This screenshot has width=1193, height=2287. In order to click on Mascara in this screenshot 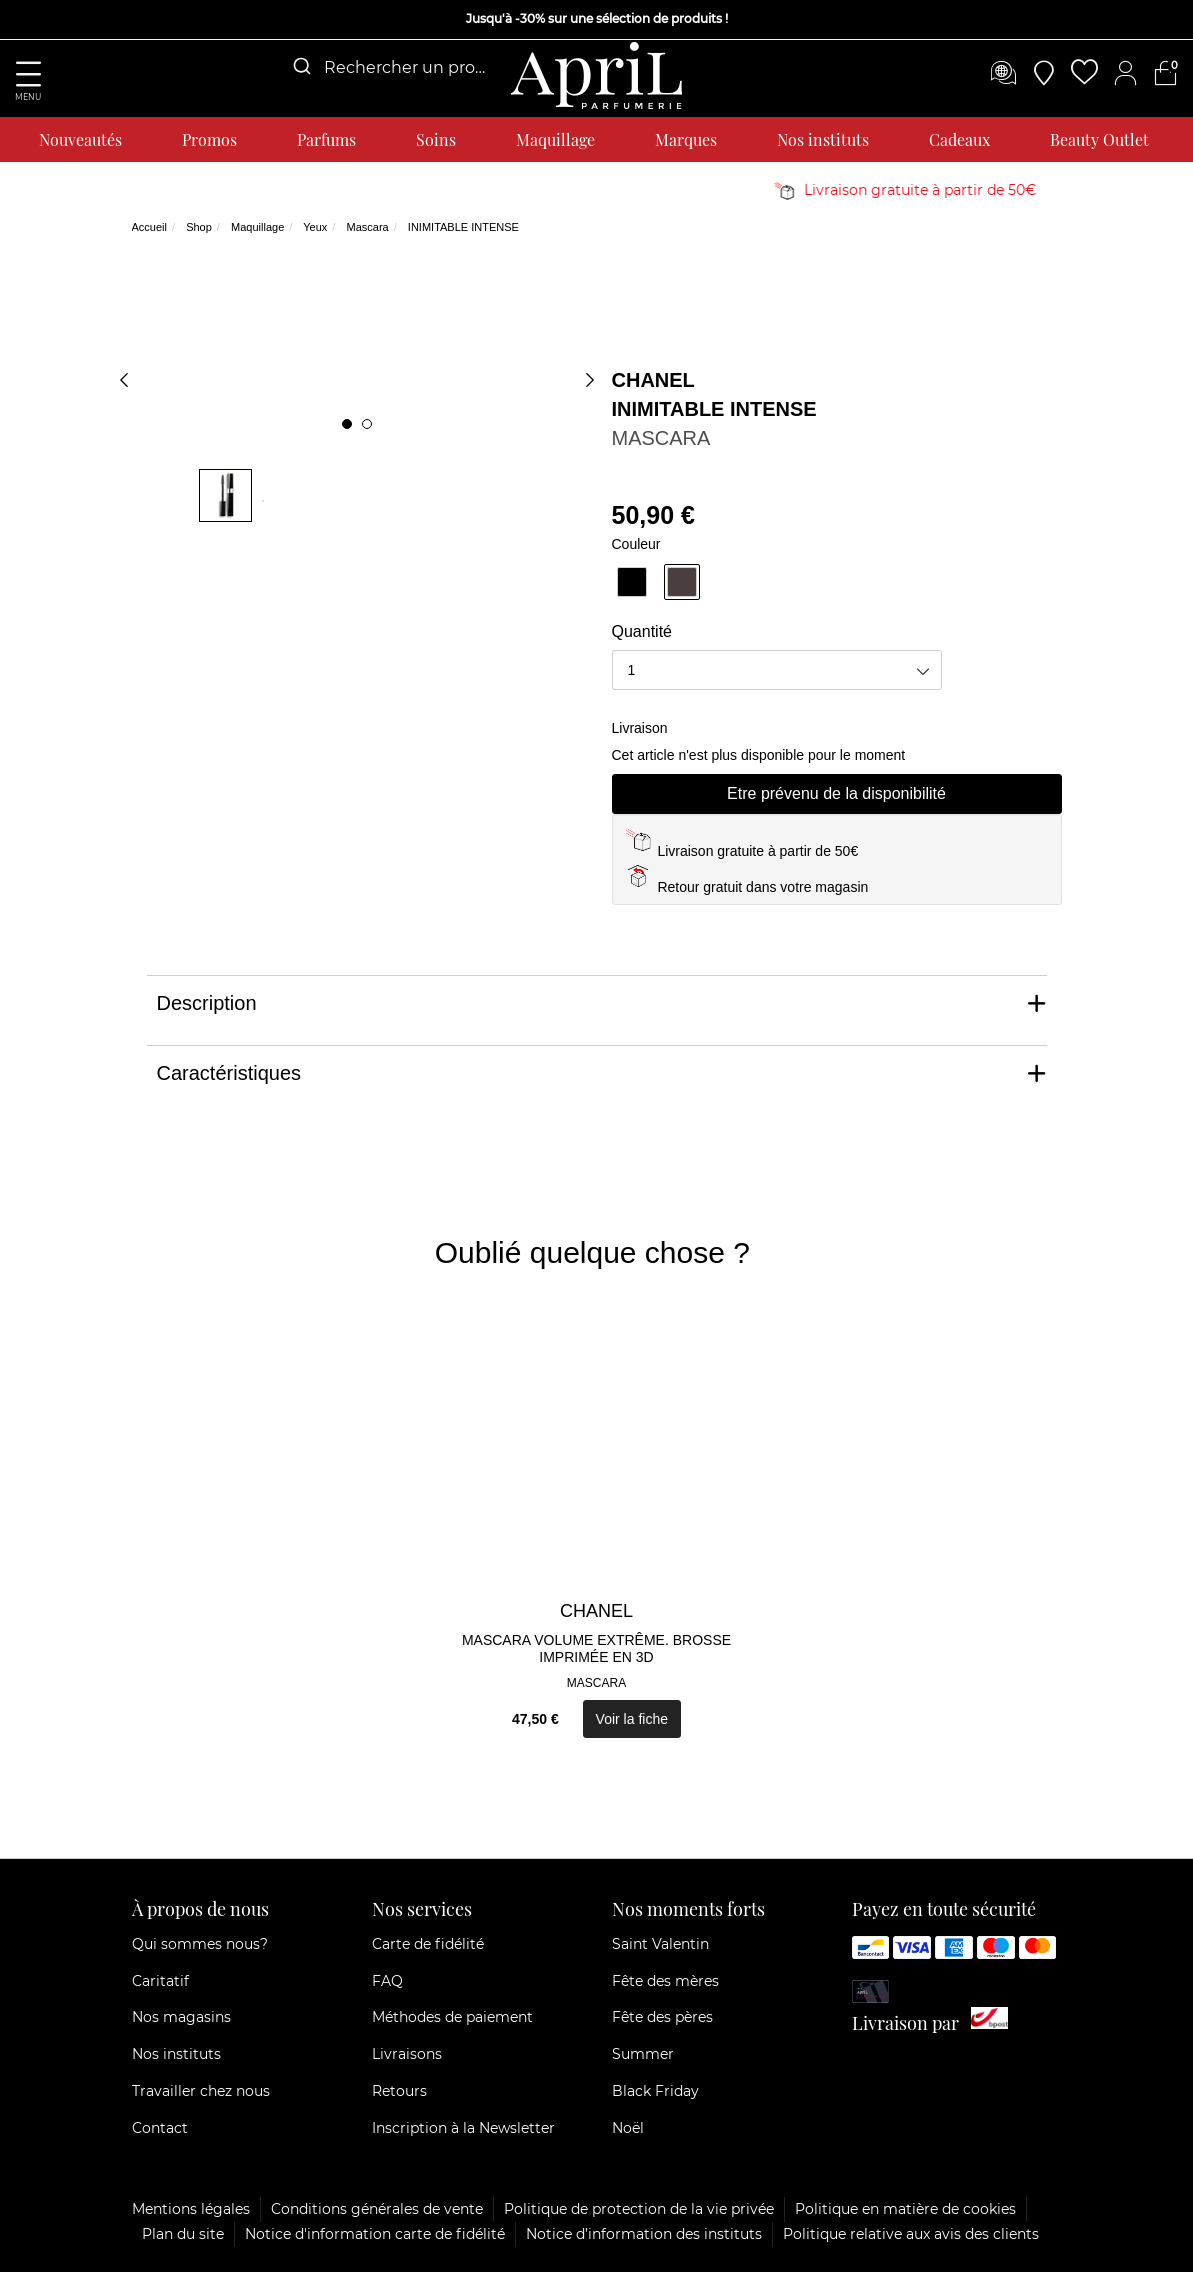, I will do `click(367, 243)`.